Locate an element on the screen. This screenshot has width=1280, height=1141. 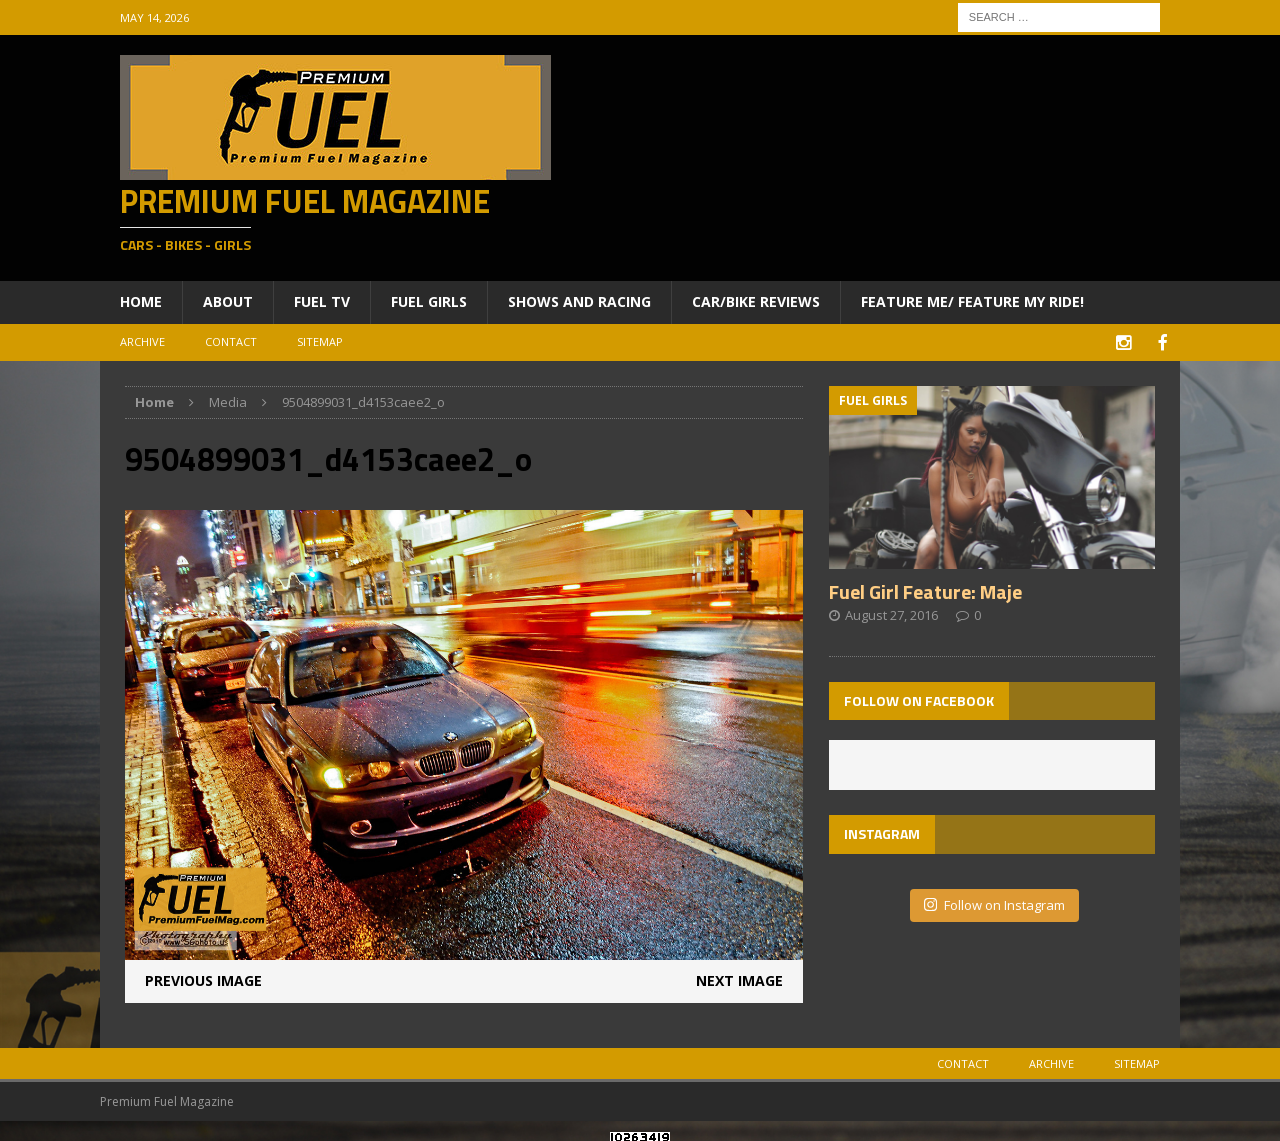
Sitemap is located at coordinates (320, 341).